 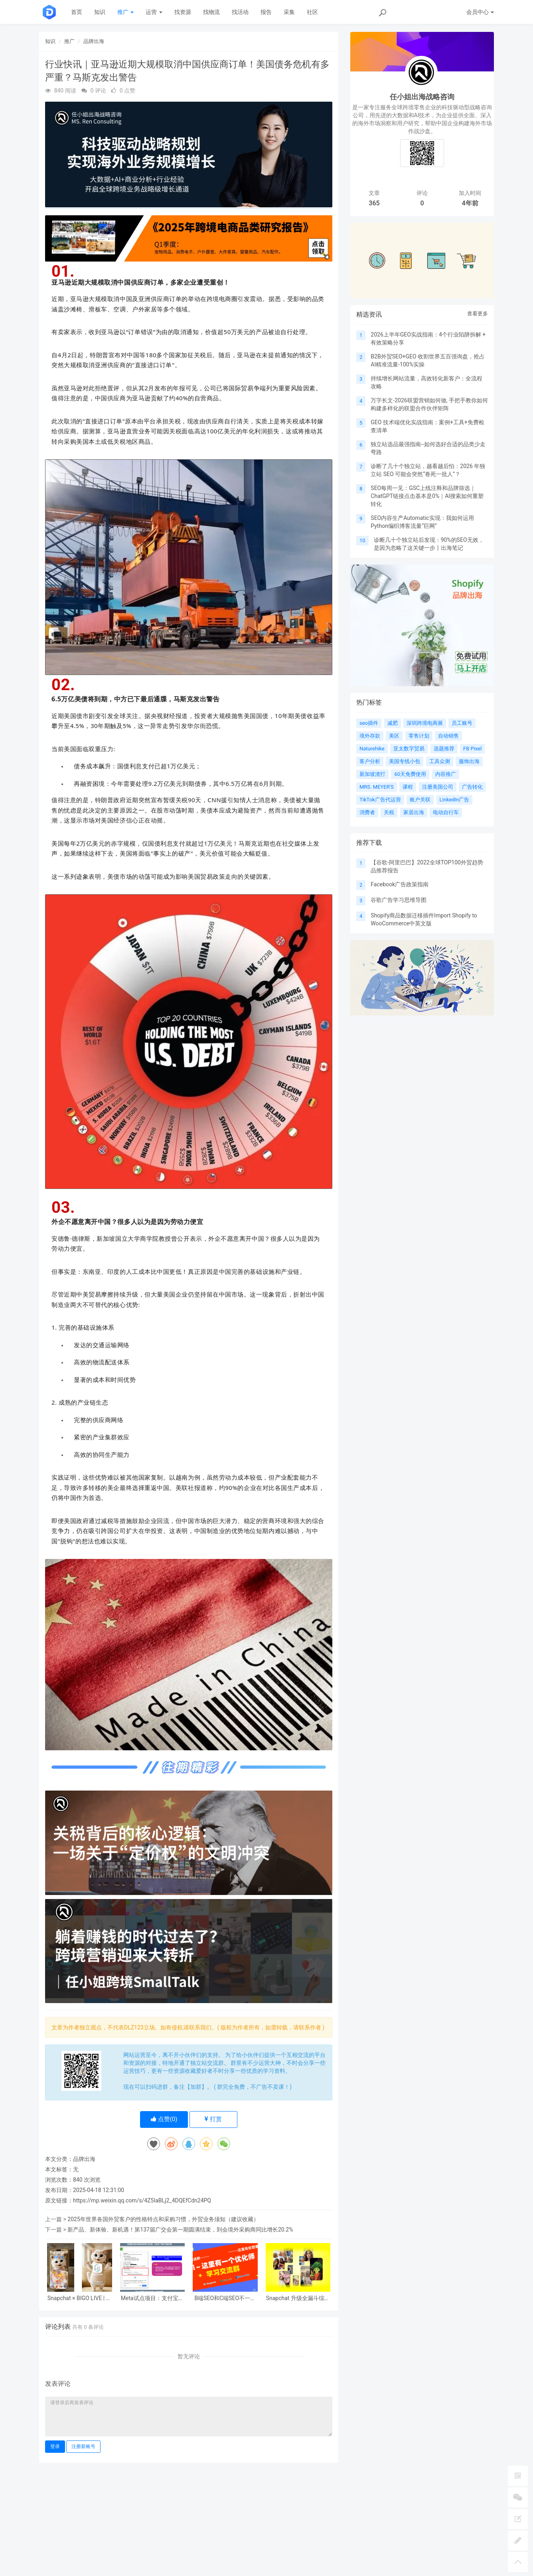 What do you see at coordinates (55, 2446) in the screenshot?
I see `登录` at bounding box center [55, 2446].